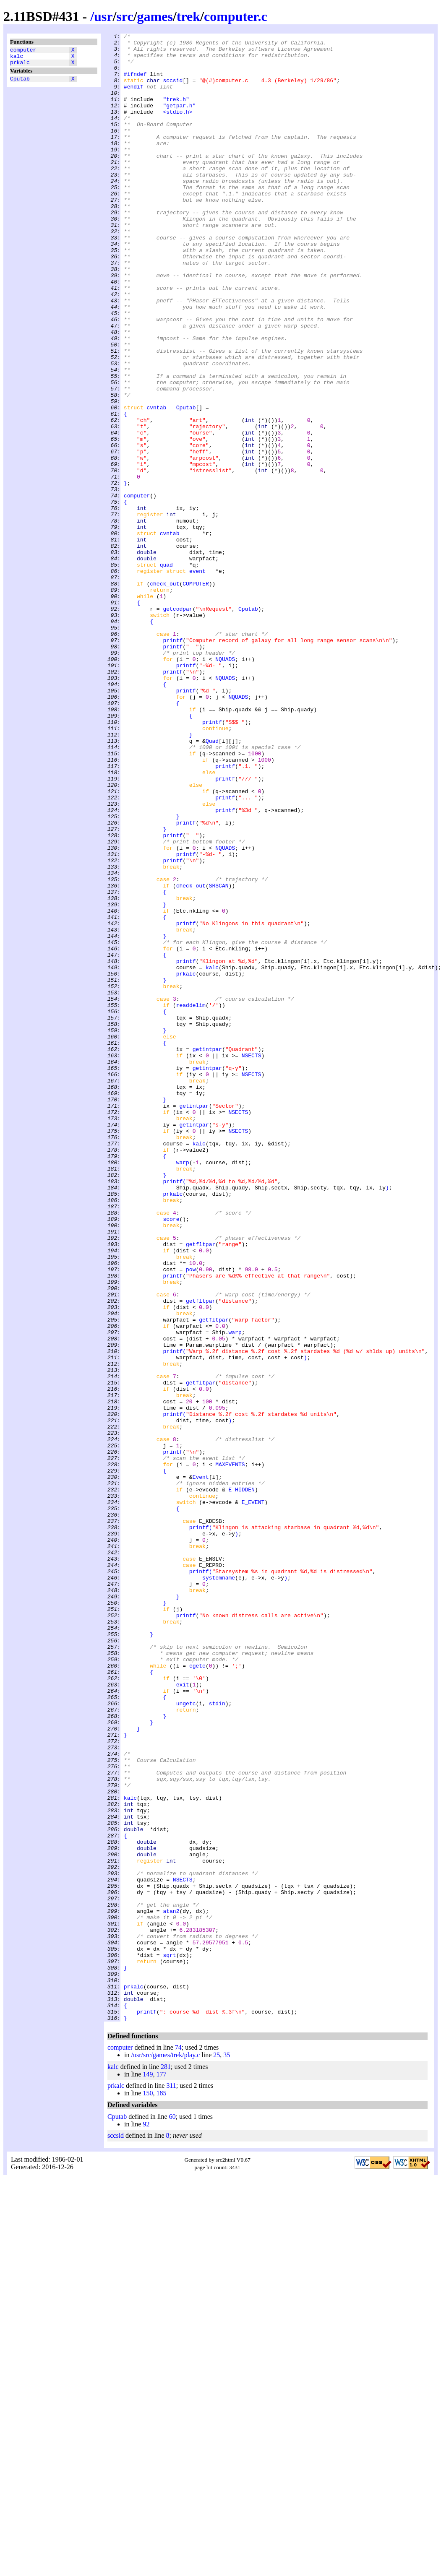 Image resolution: width=441 pixels, height=2576 pixels. I want to click on NSECTS, so click(251, 1260).